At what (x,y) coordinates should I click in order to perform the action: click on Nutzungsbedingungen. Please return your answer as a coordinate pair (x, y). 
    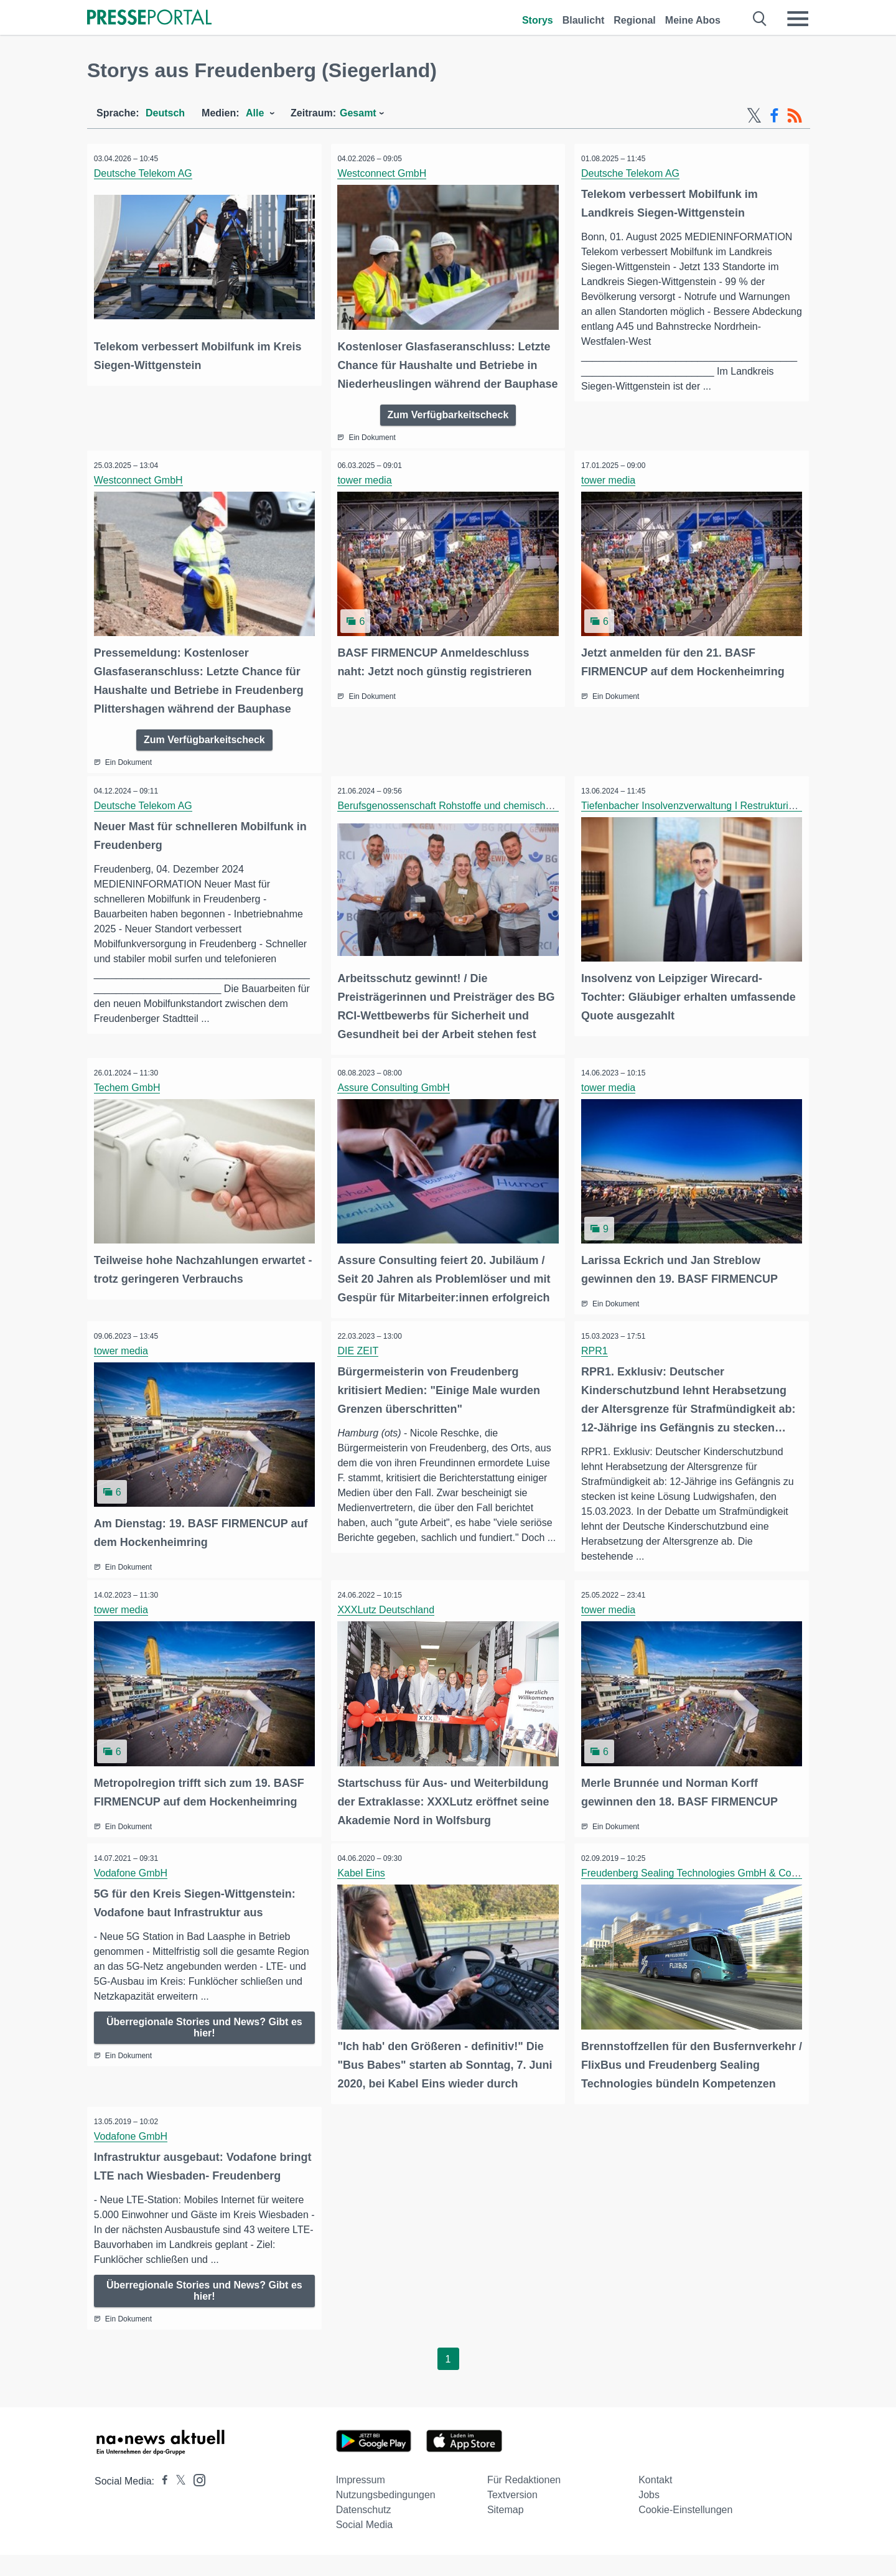
    Looking at the image, I should click on (386, 2516).